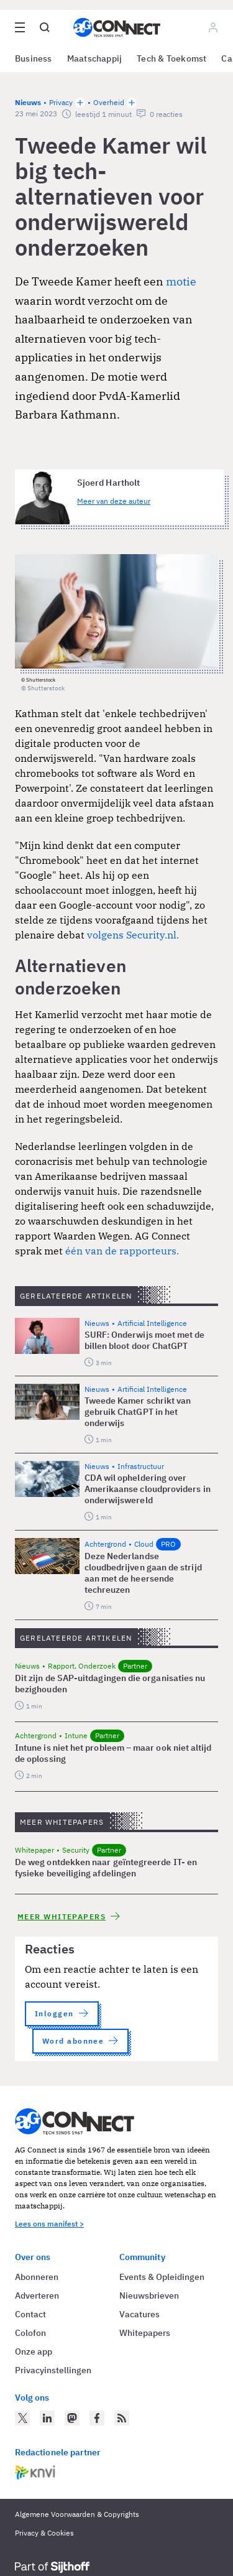  Describe the element at coordinates (77, 2514) in the screenshot. I see `Algemene Voorwaarden & Copyrights` at that location.